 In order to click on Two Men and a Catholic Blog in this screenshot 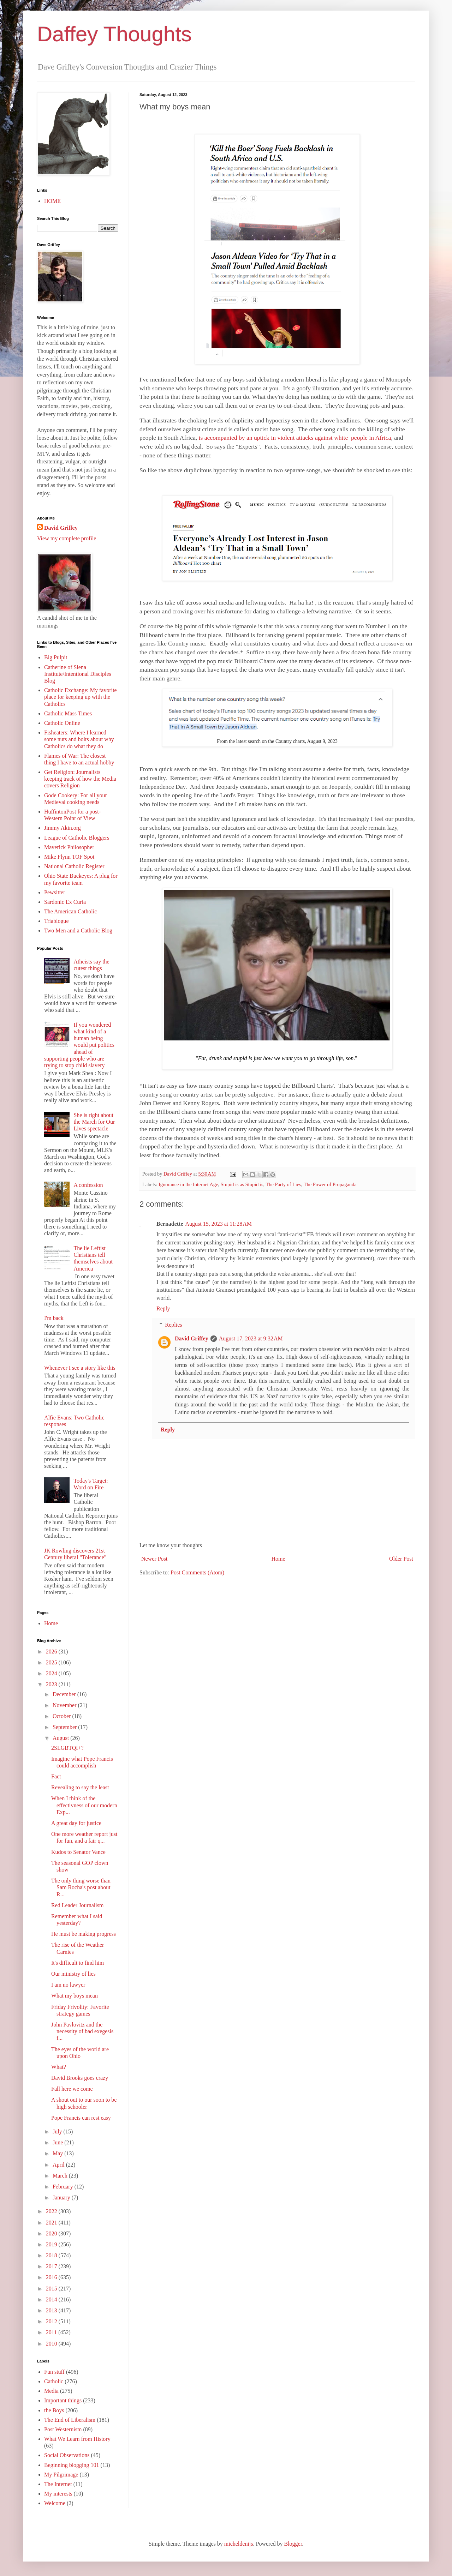, I will do `click(78, 930)`.